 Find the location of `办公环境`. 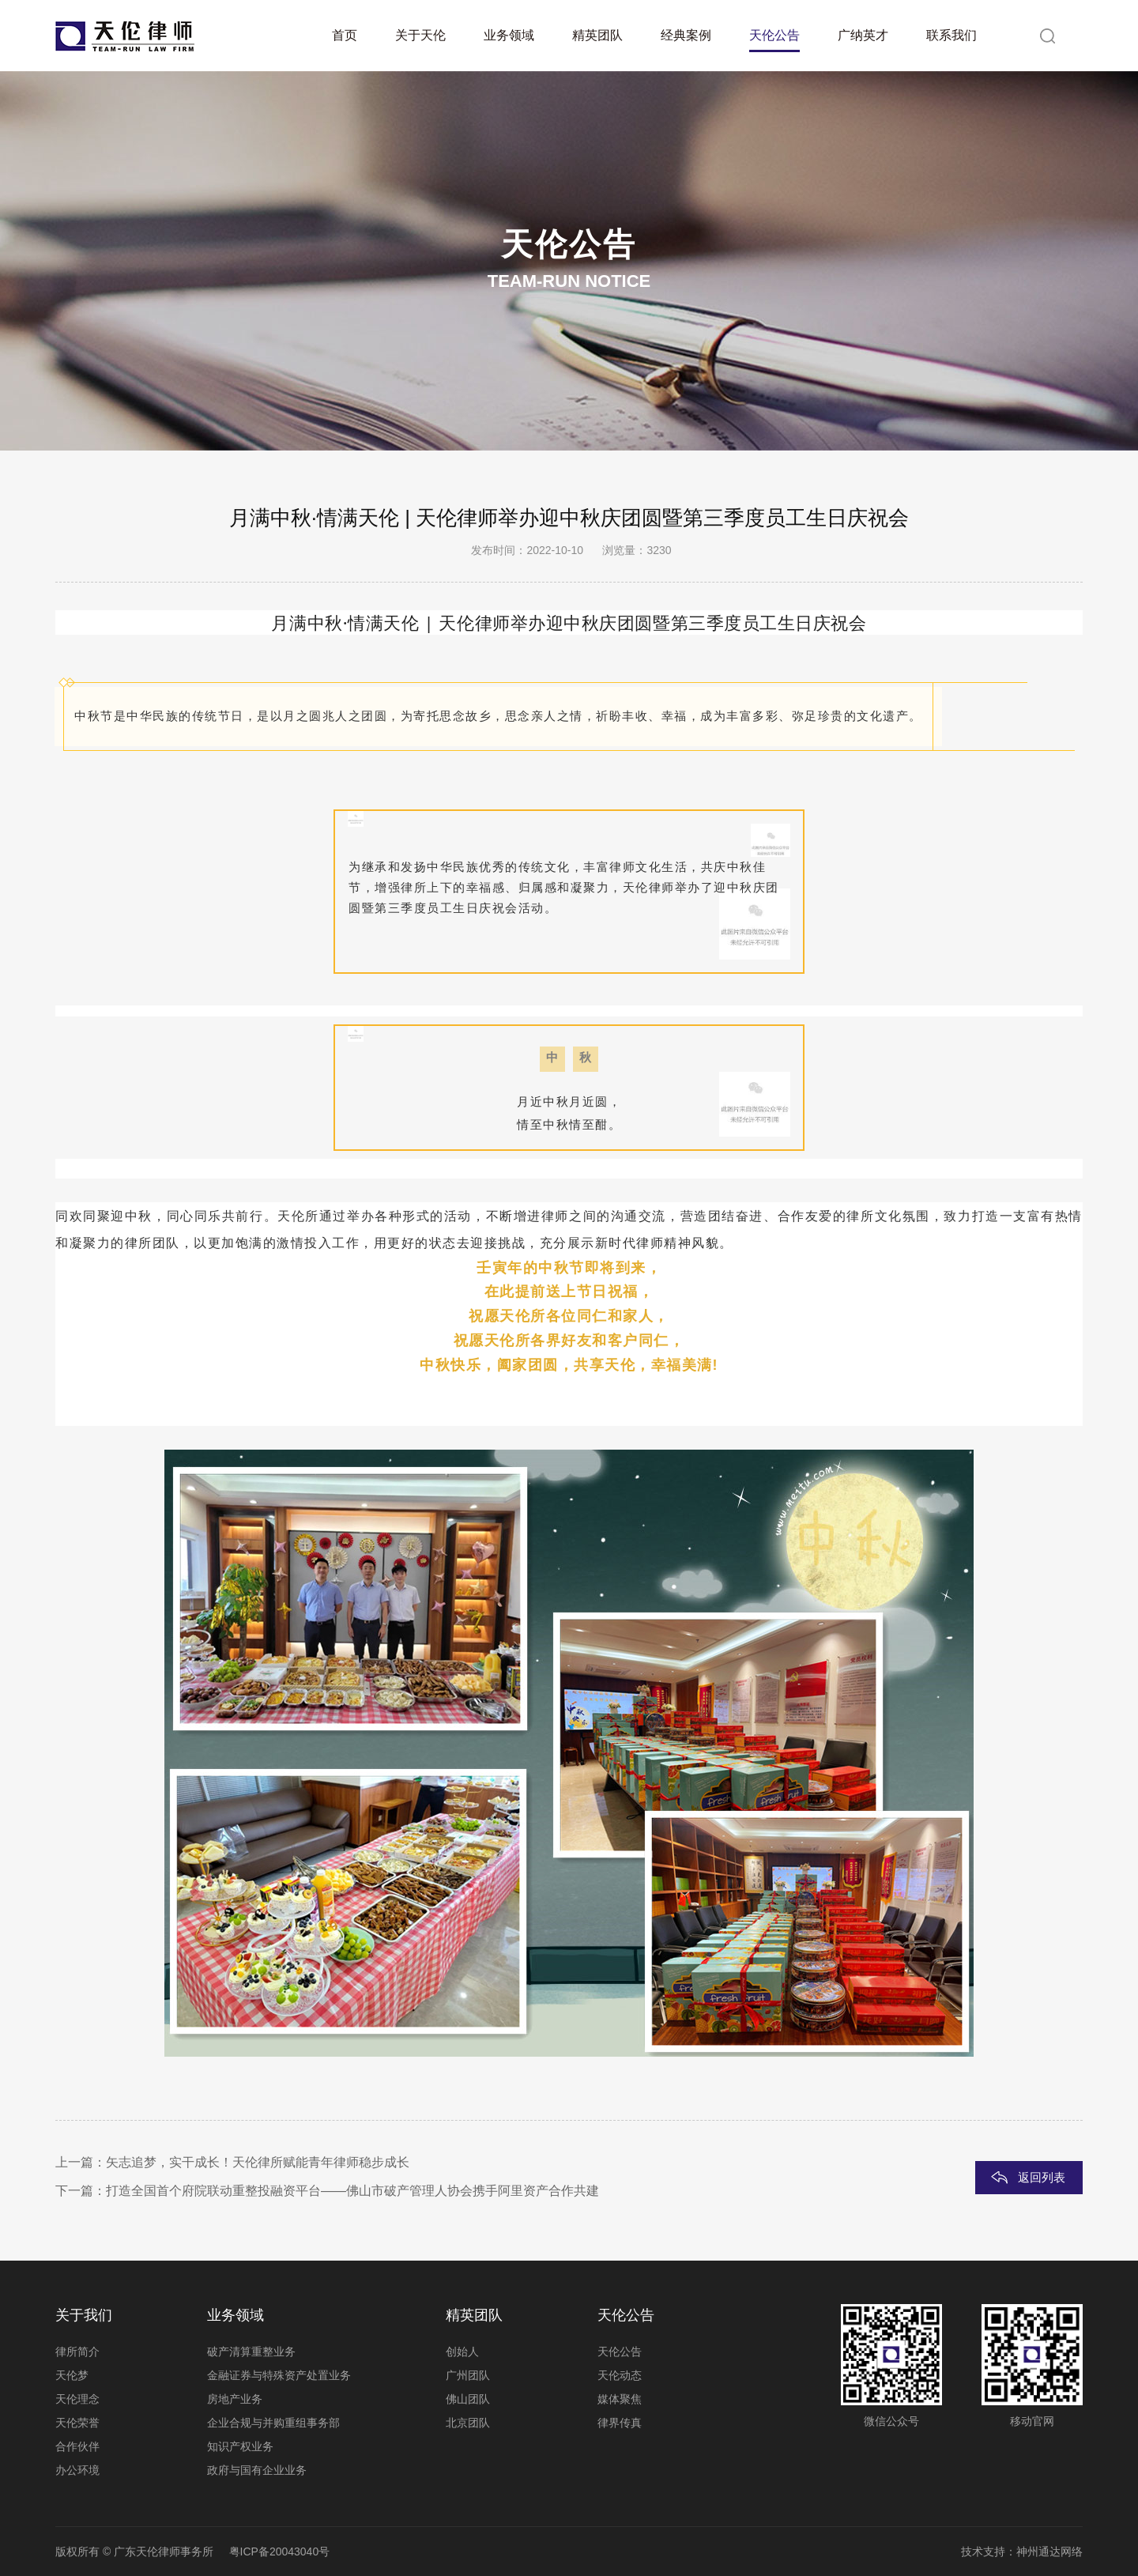

办公环境 is located at coordinates (77, 2470).